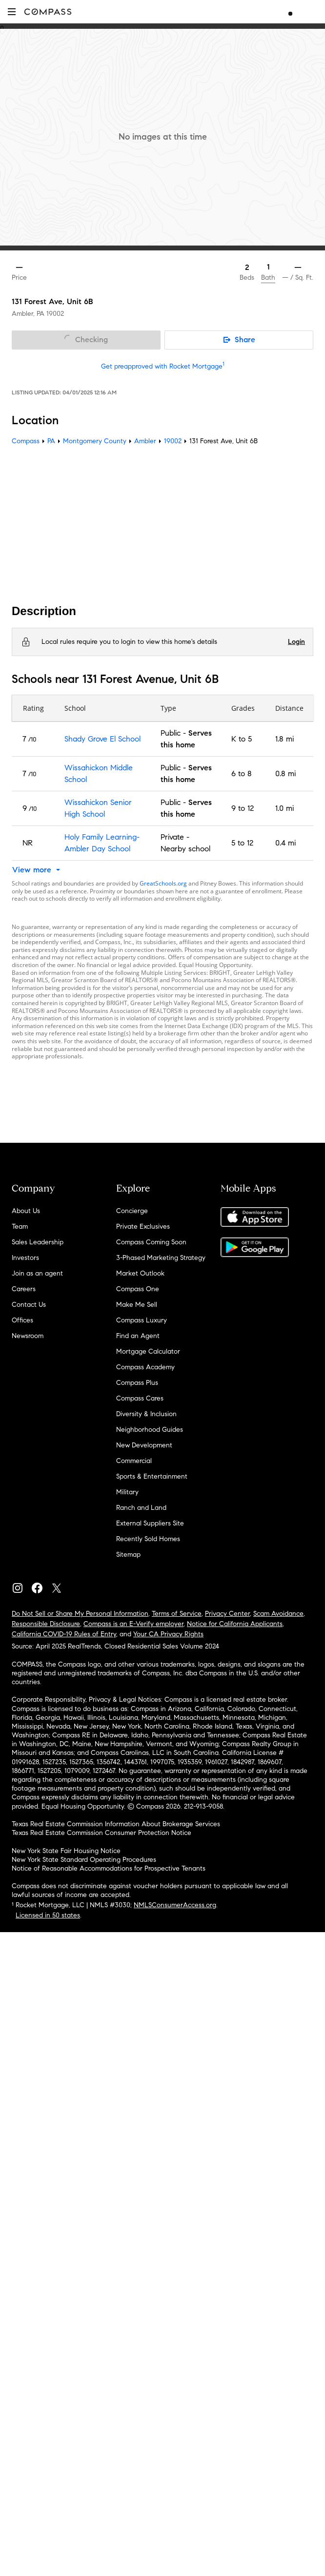 The image size is (325, 2576). Describe the element at coordinates (145, 1367) in the screenshot. I see `Compass Academy` at that location.